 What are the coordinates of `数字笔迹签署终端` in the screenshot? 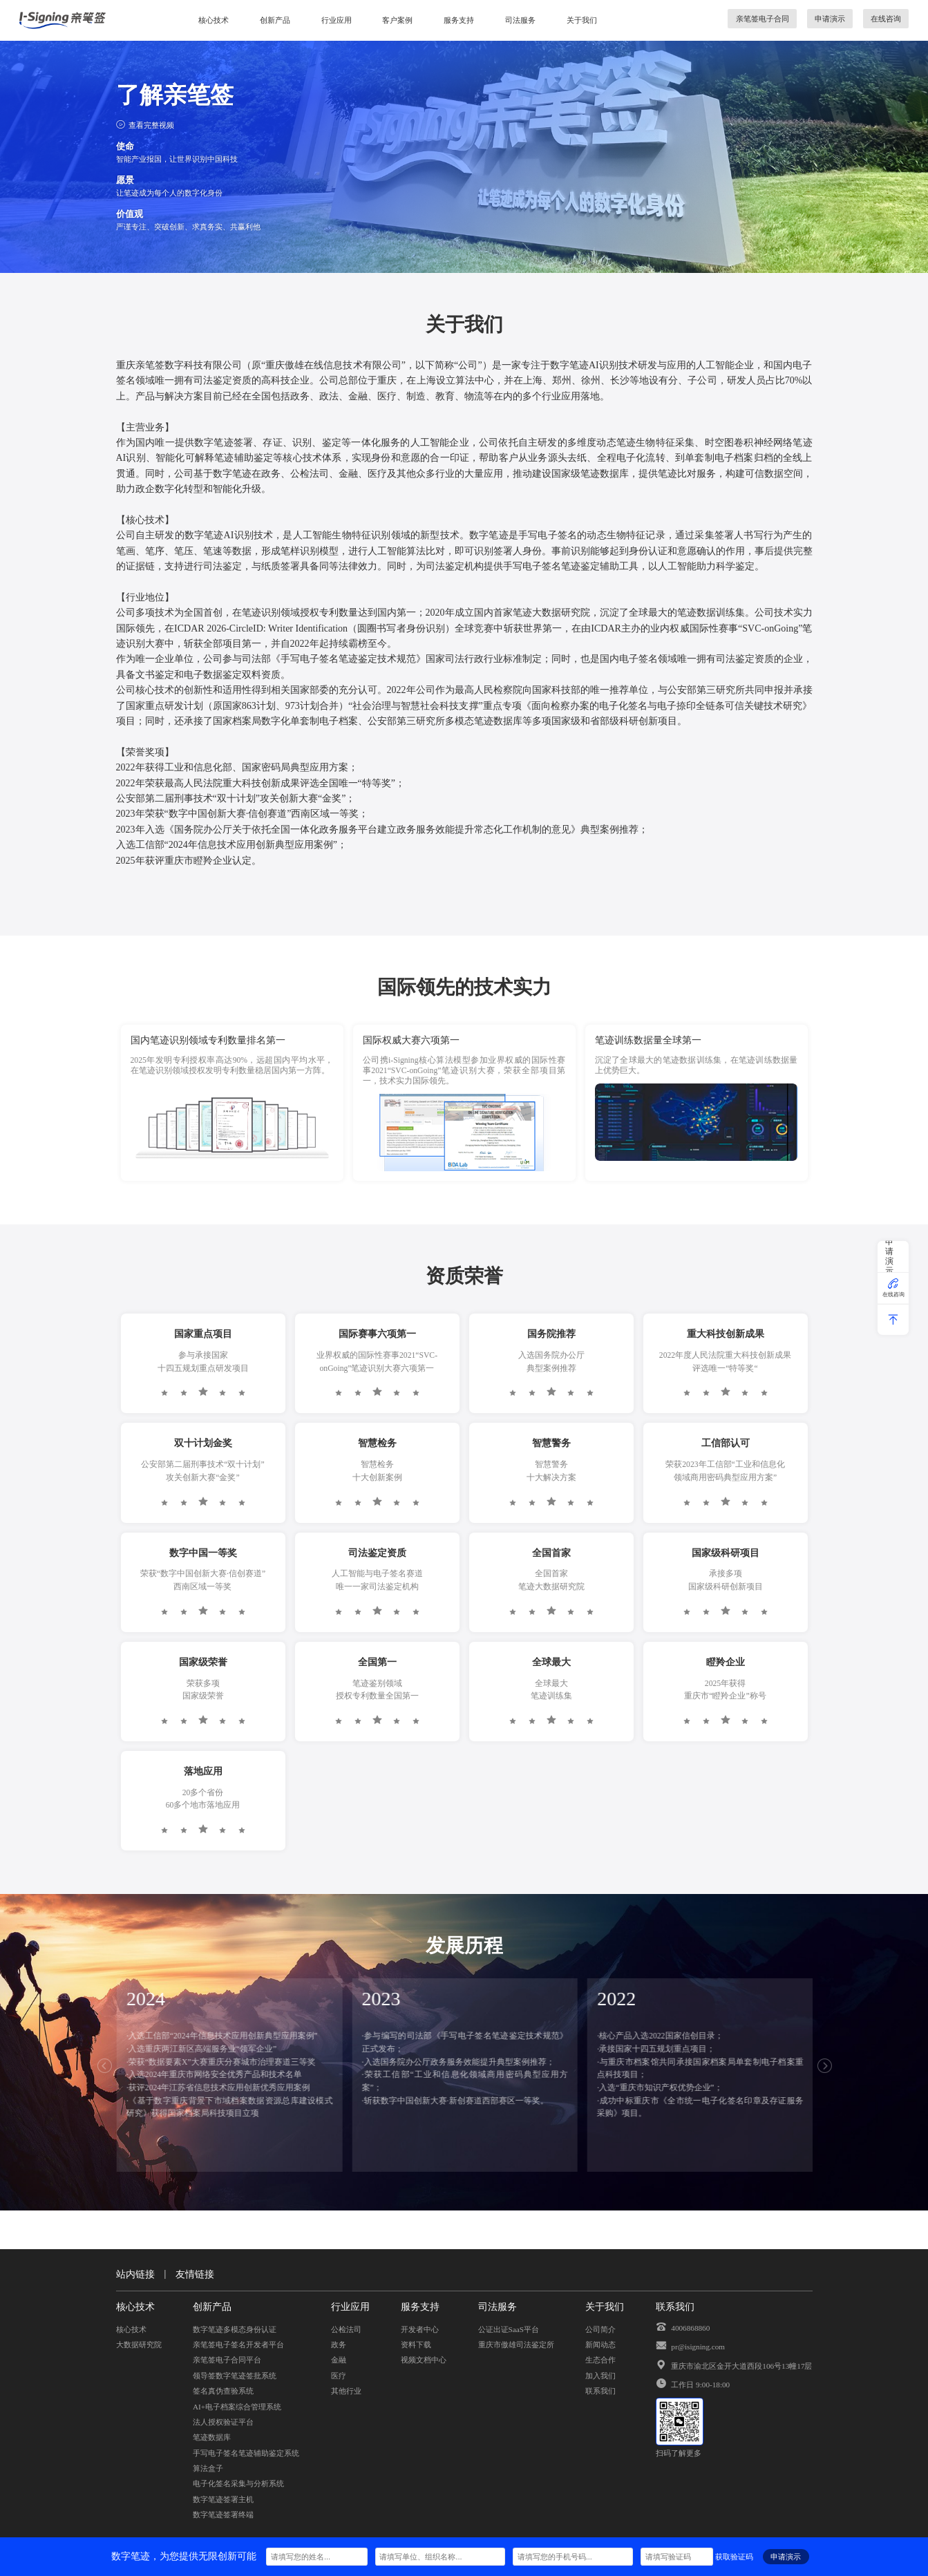 It's located at (223, 2514).